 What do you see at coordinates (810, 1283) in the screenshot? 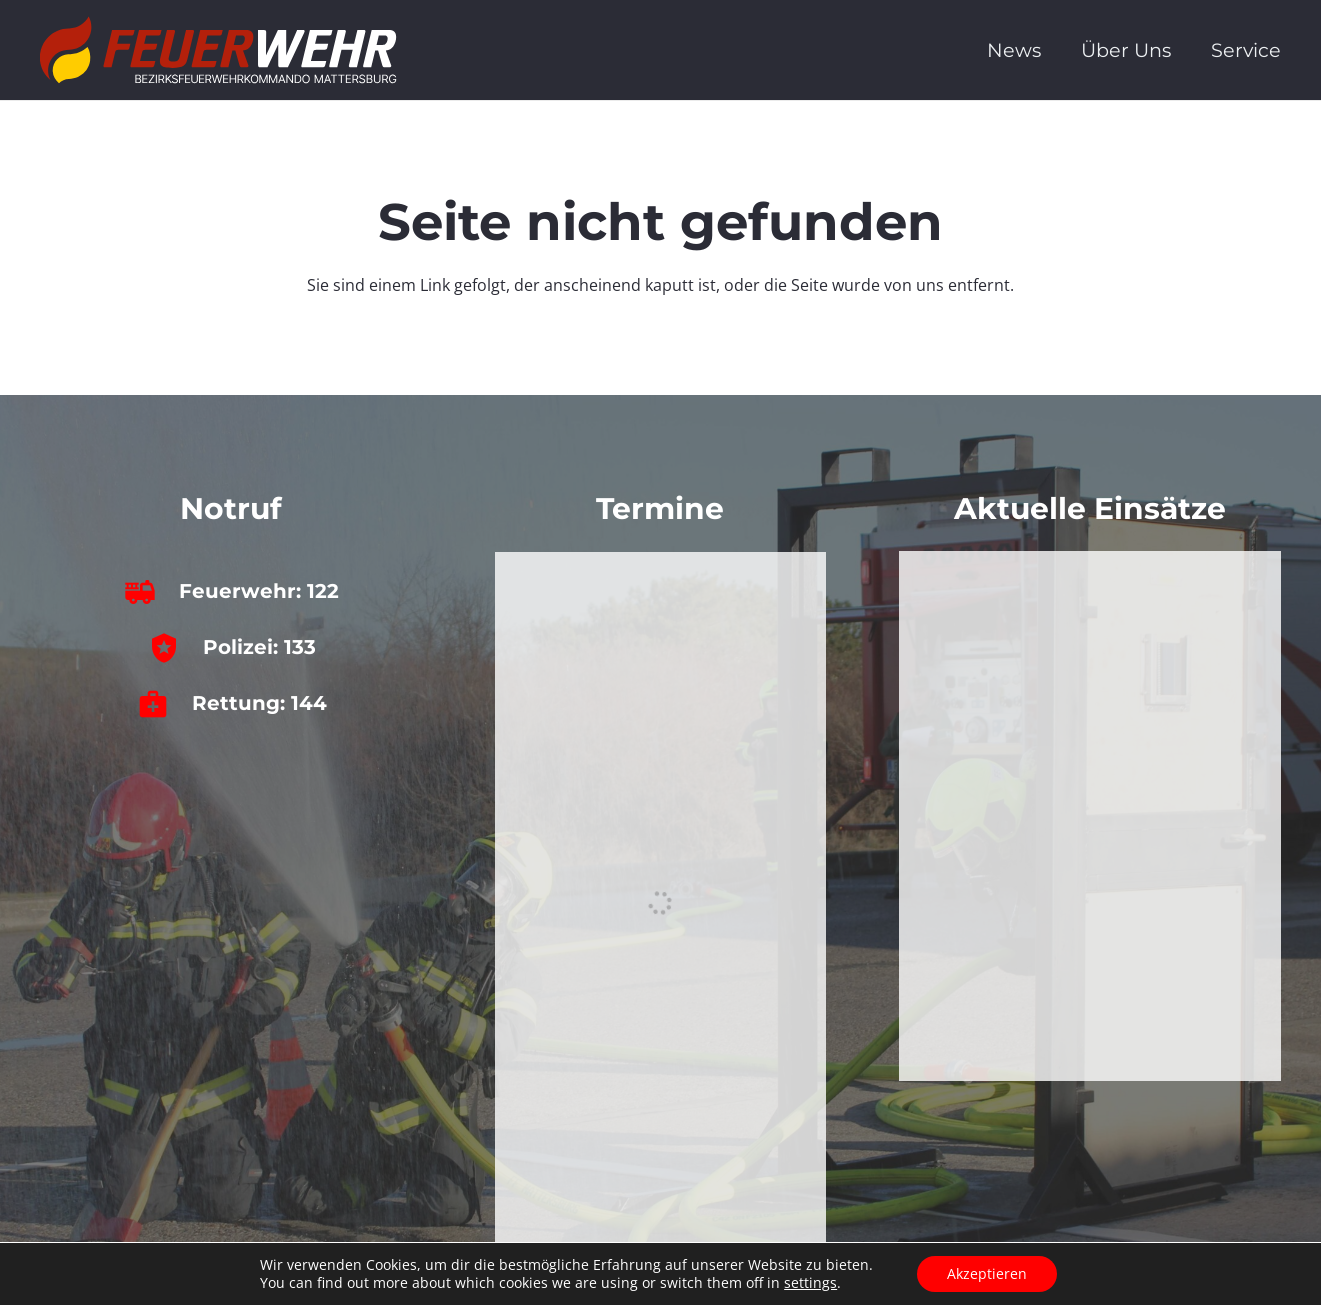
I see `settings` at bounding box center [810, 1283].